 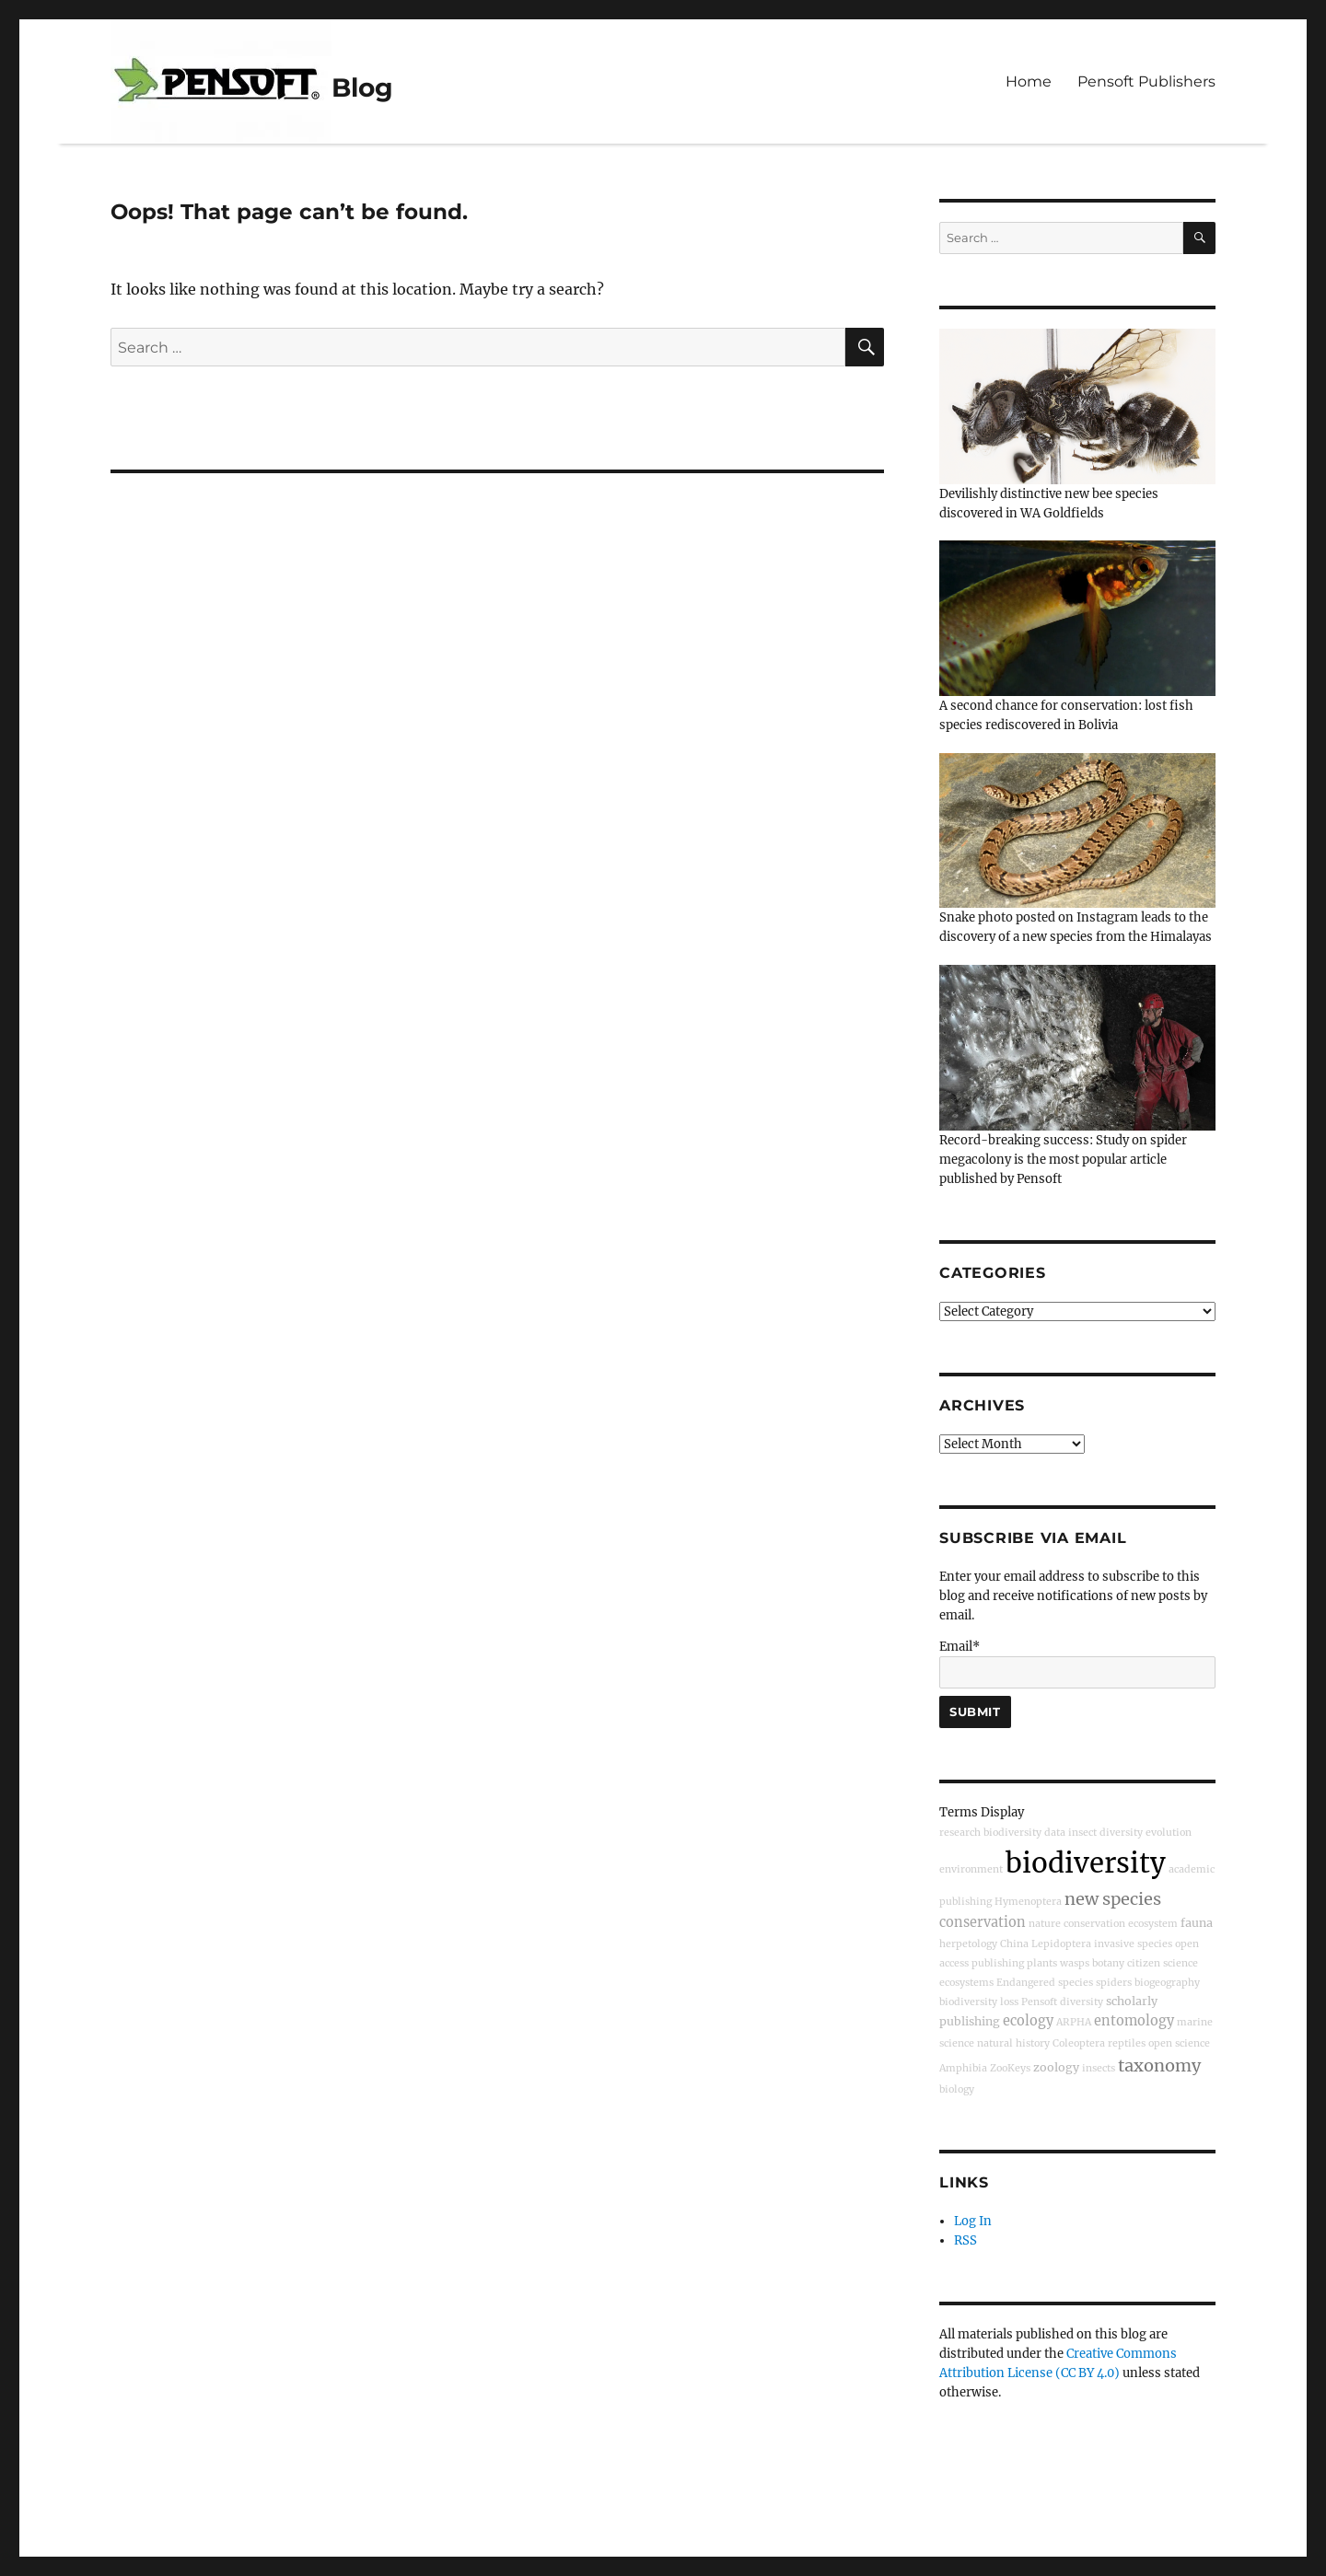 I want to click on botany, so click(x=1108, y=1963).